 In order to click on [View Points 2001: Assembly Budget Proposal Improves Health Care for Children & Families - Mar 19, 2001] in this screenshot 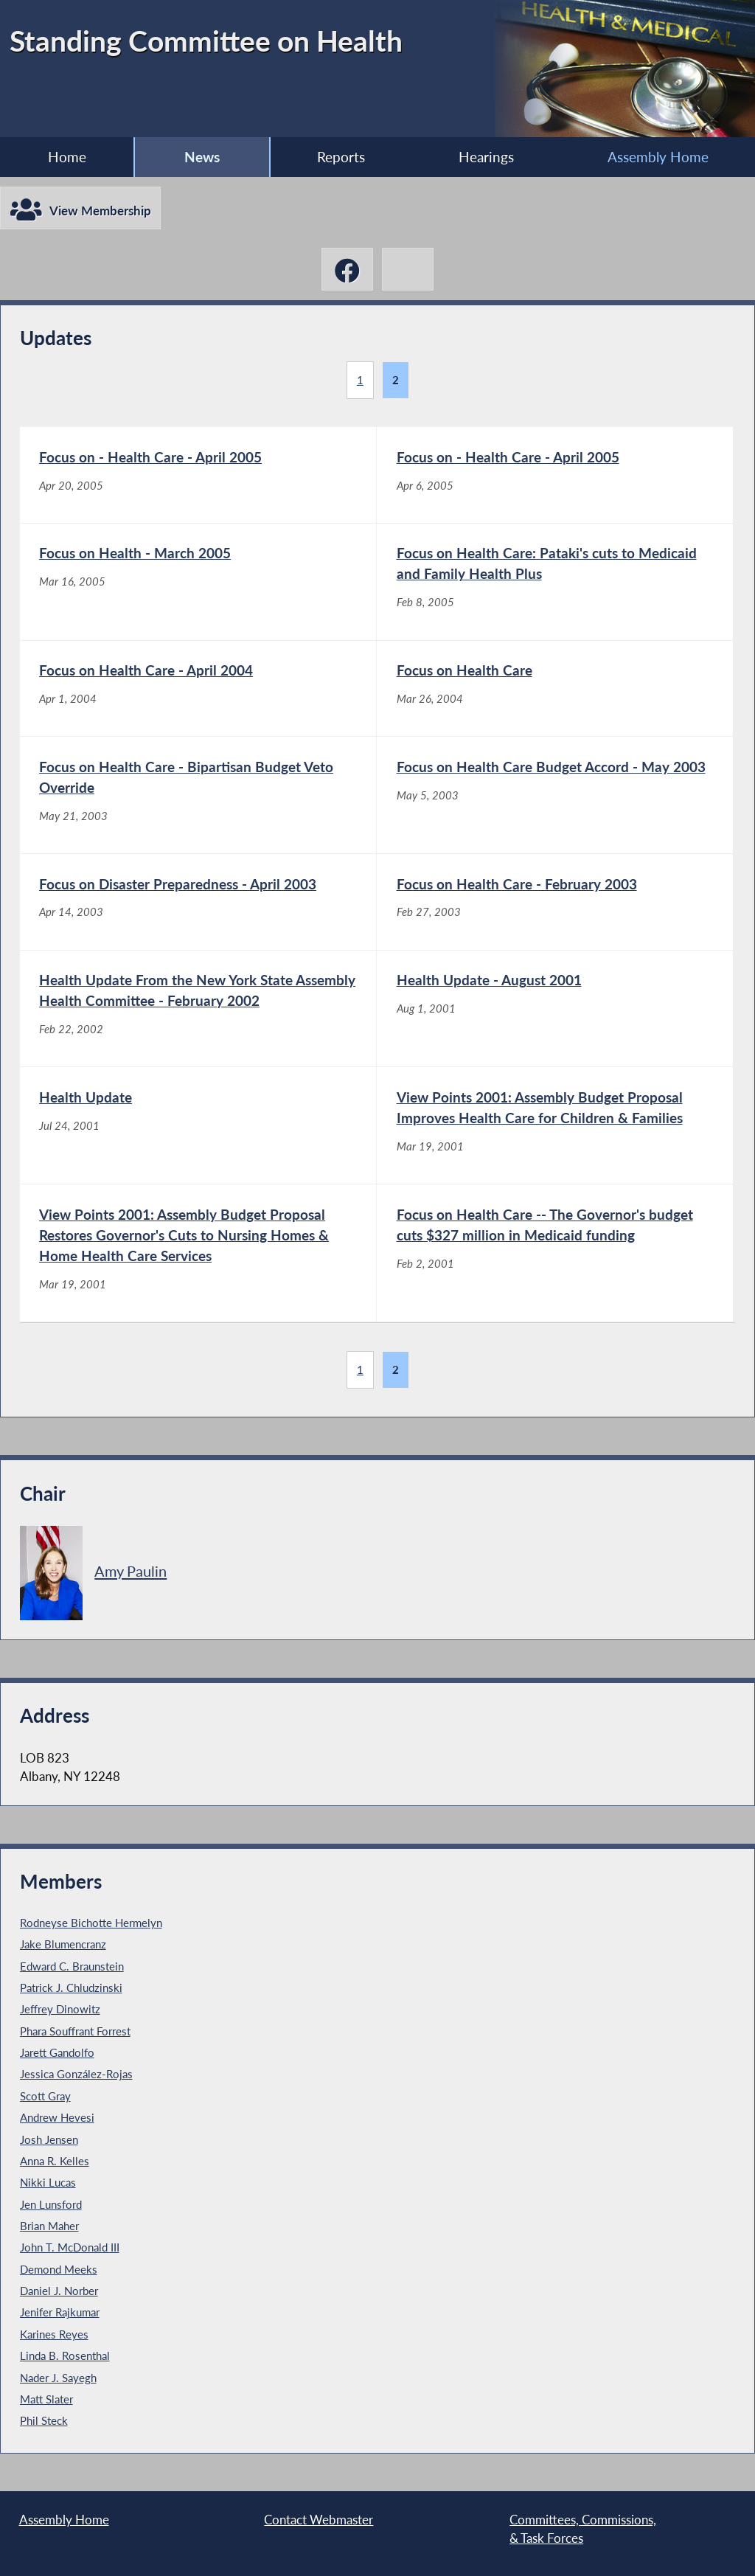, I will do `click(555, 1125)`.